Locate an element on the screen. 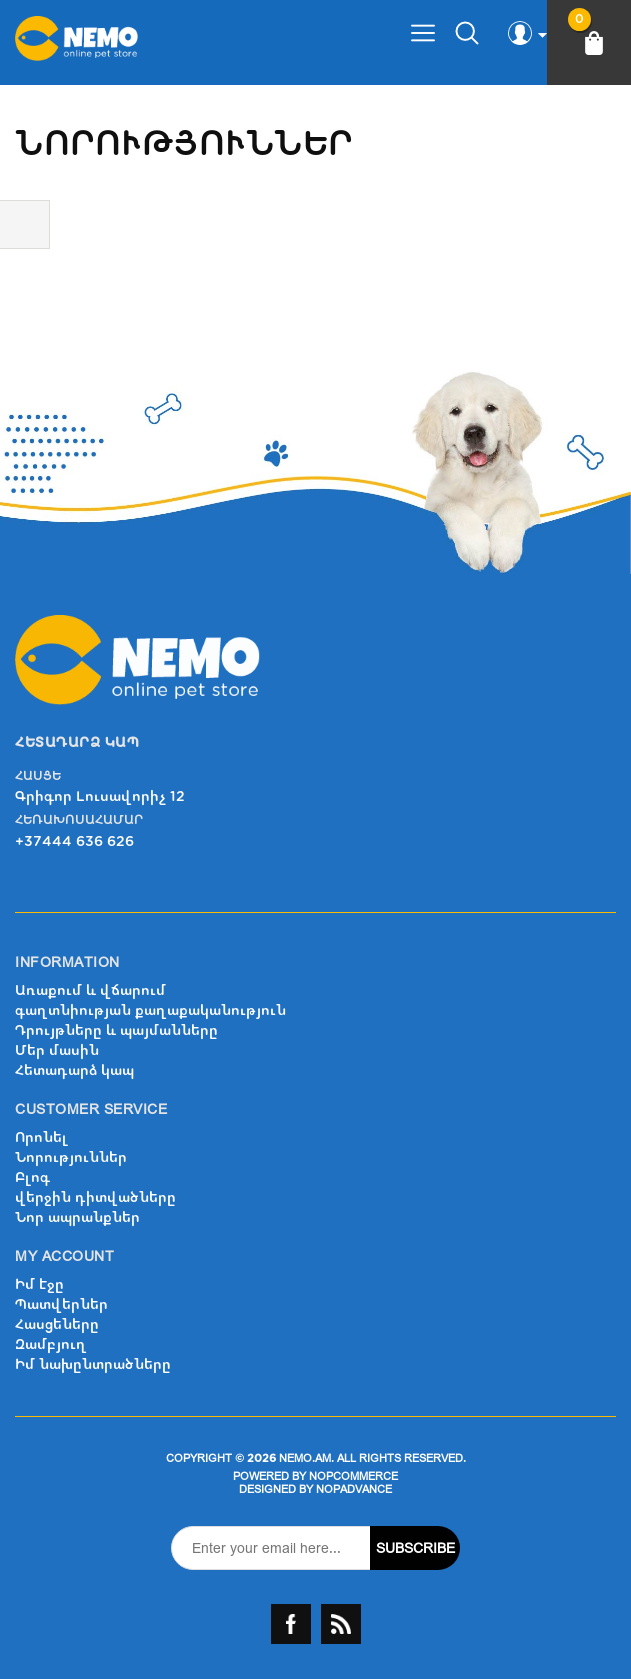 The image size is (631, 1679). RSS is located at coordinates (341, 1624).